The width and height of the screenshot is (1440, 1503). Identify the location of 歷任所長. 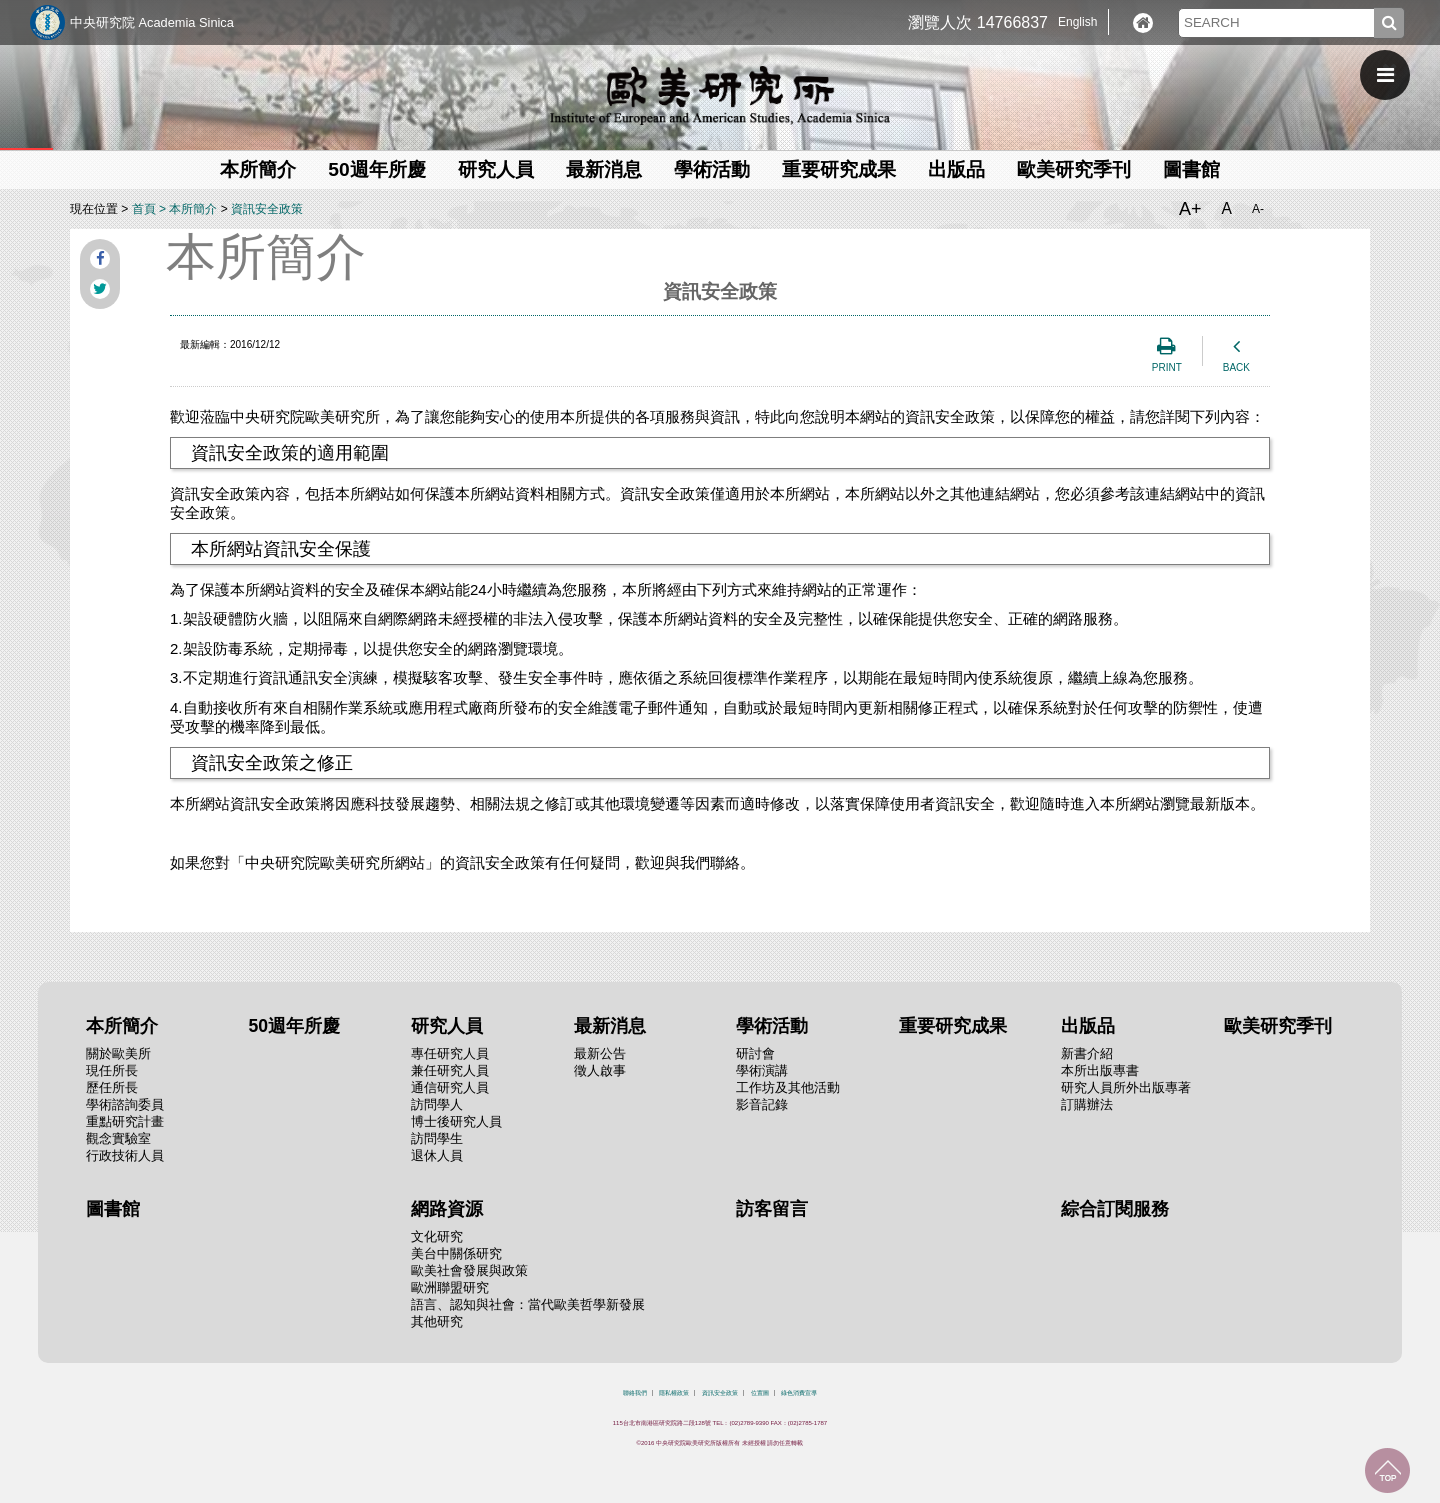
(112, 1087).